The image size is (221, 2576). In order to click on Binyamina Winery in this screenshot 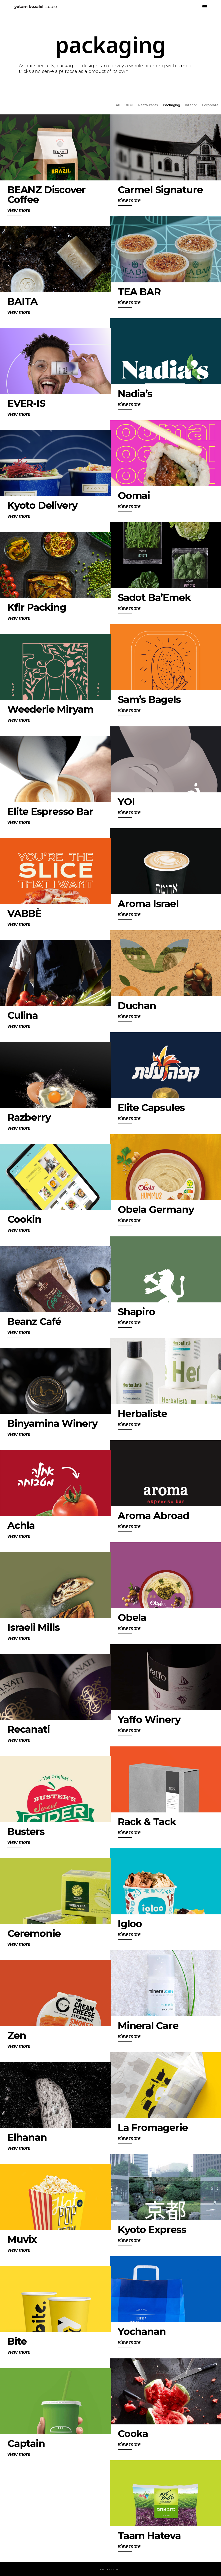, I will do `click(52, 1423)`.